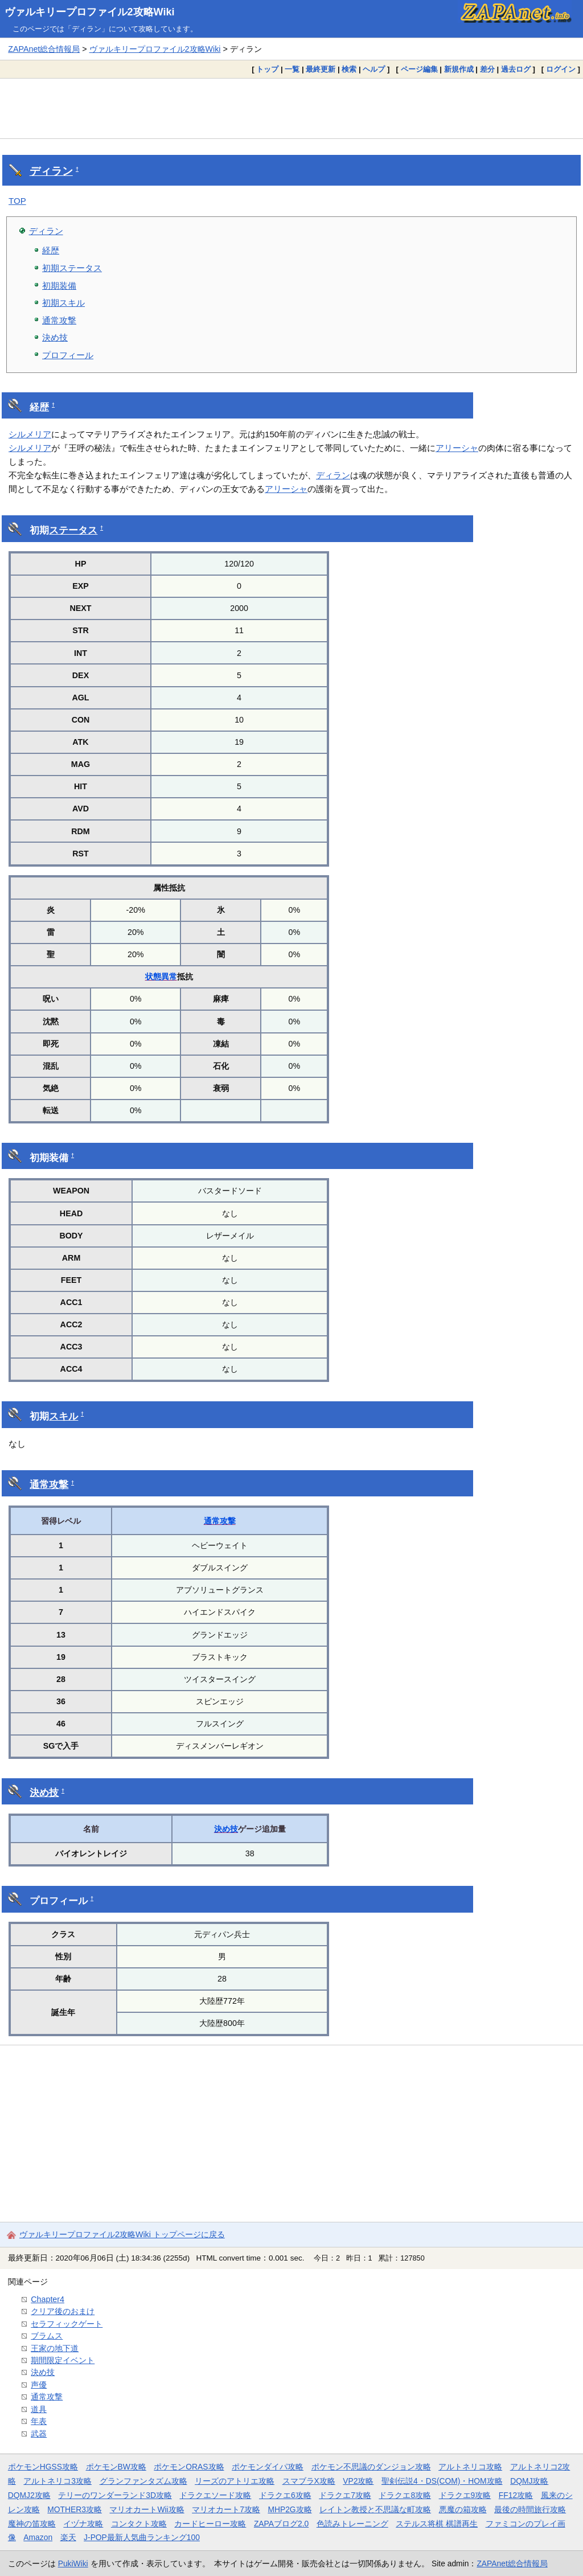 This screenshot has height=2576, width=583. What do you see at coordinates (83, 2523) in the screenshot?
I see `イヅナ攻略` at bounding box center [83, 2523].